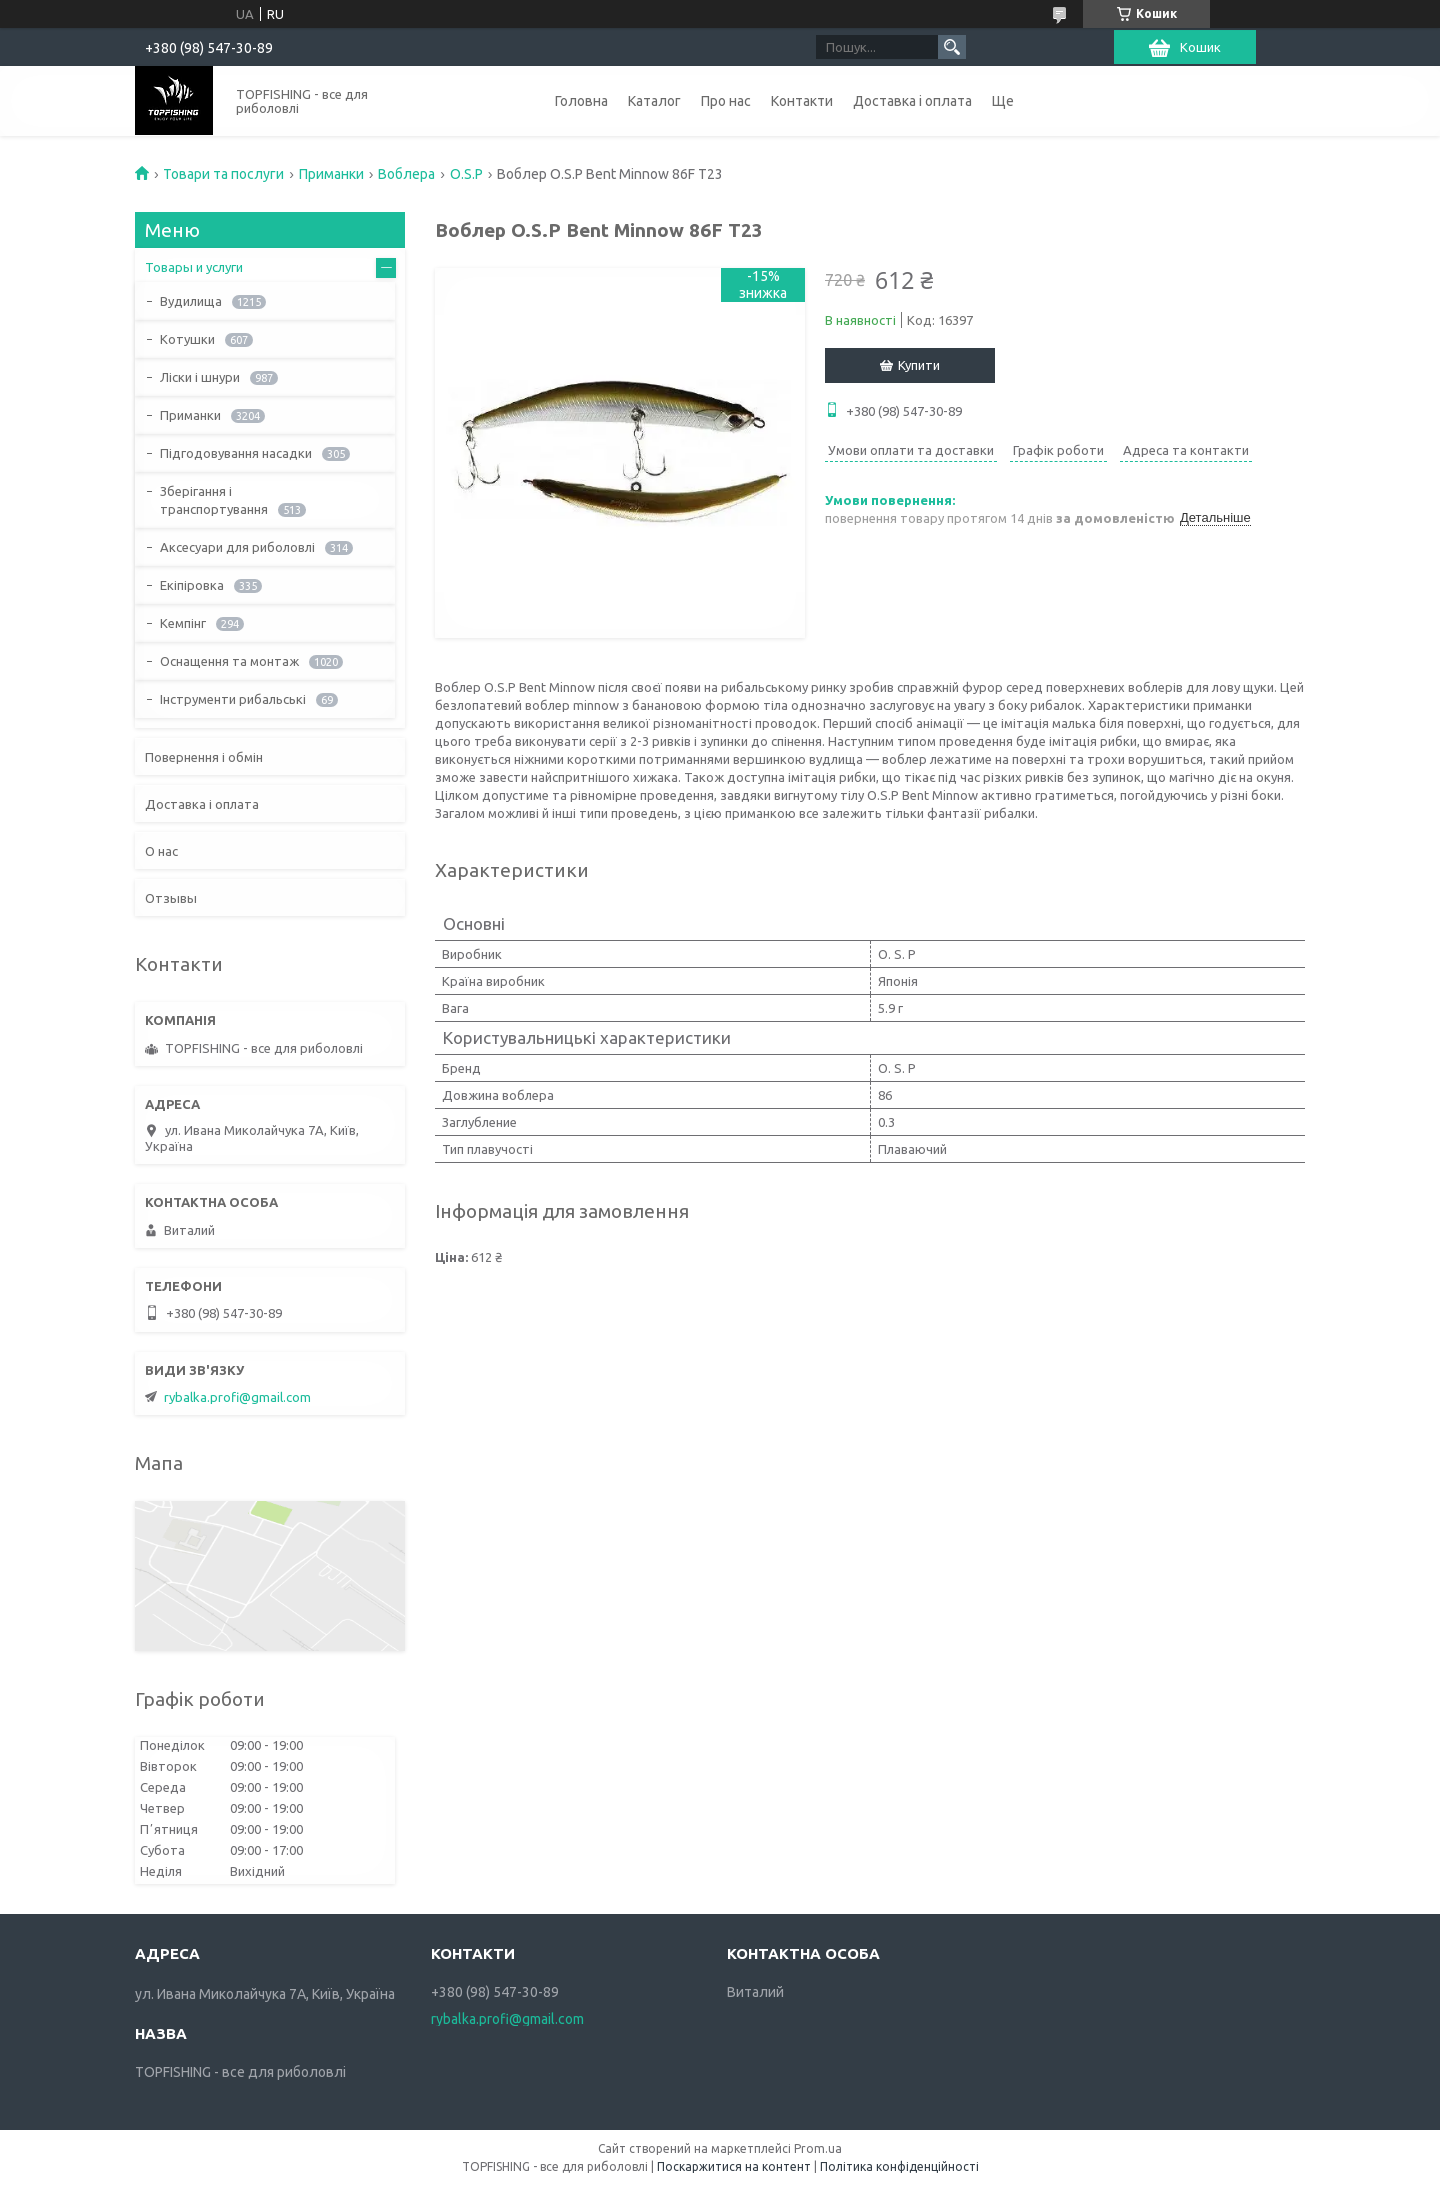  What do you see at coordinates (191, 301) in the screenshot?
I see `Вудилища` at bounding box center [191, 301].